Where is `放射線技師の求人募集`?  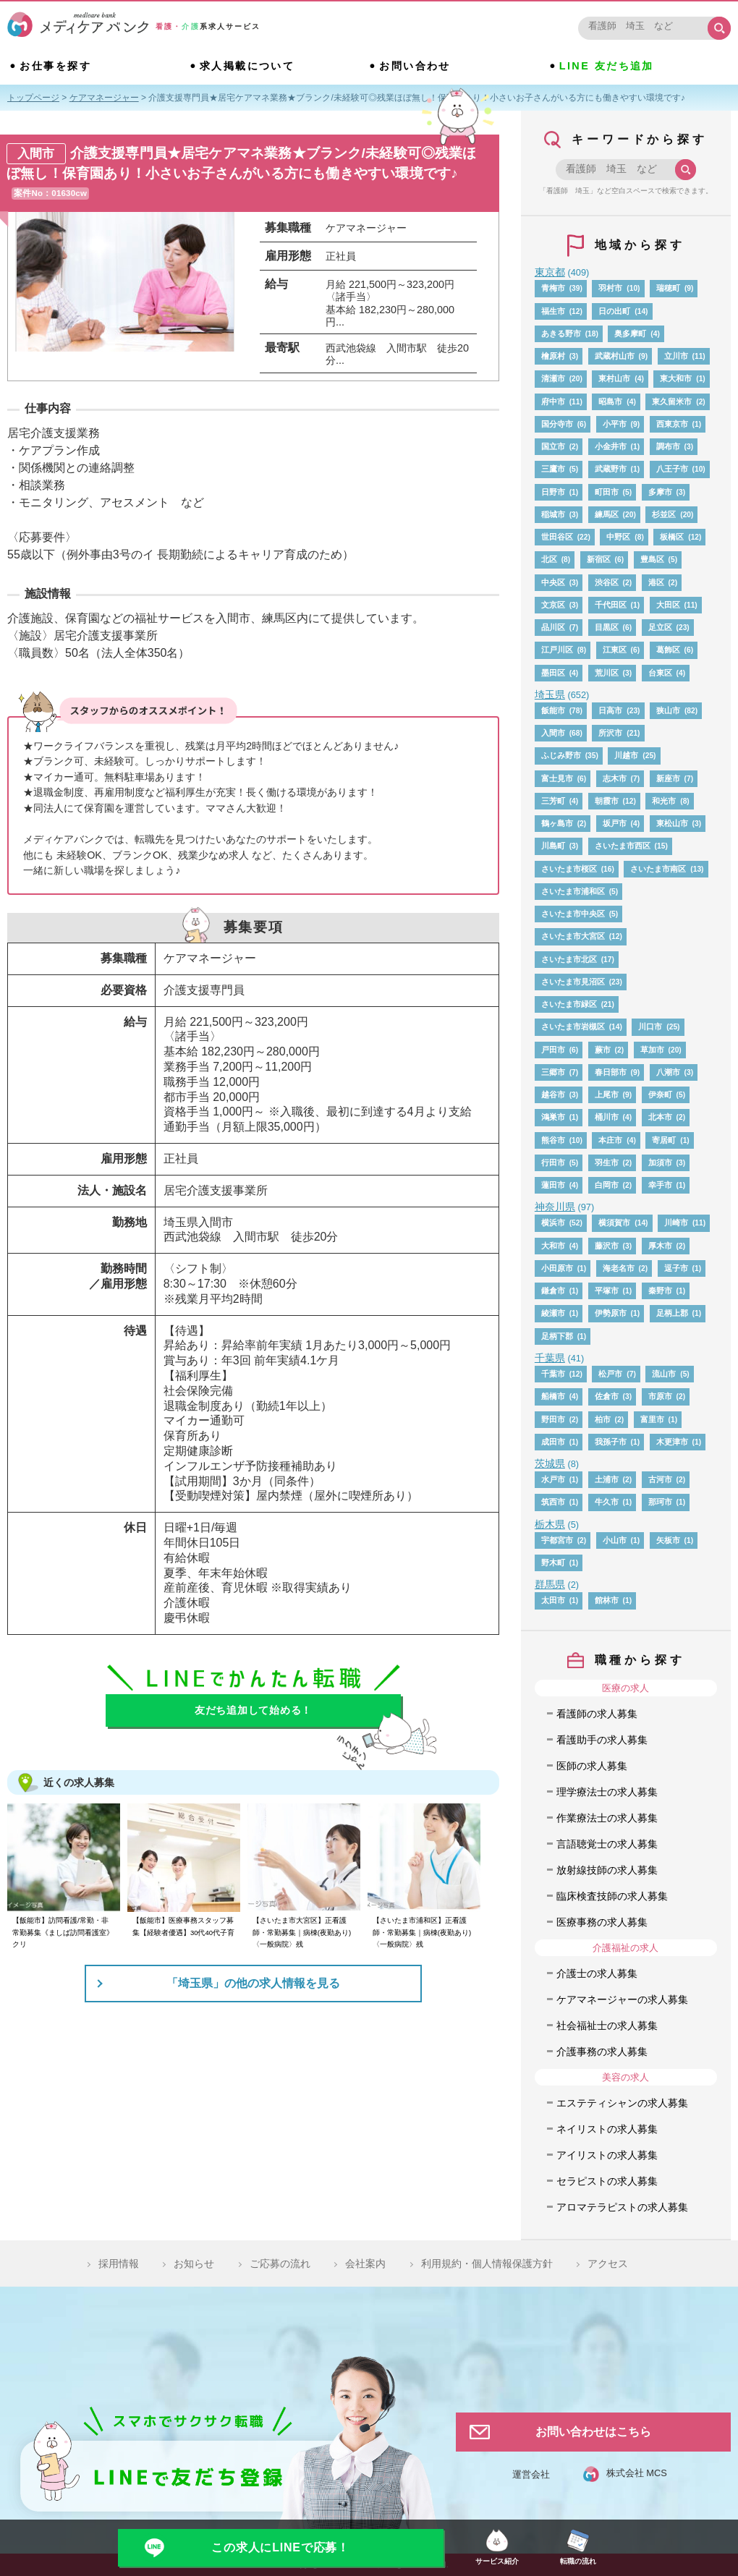
放射線技師の求人募集 is located at coordinates (607, 1870).